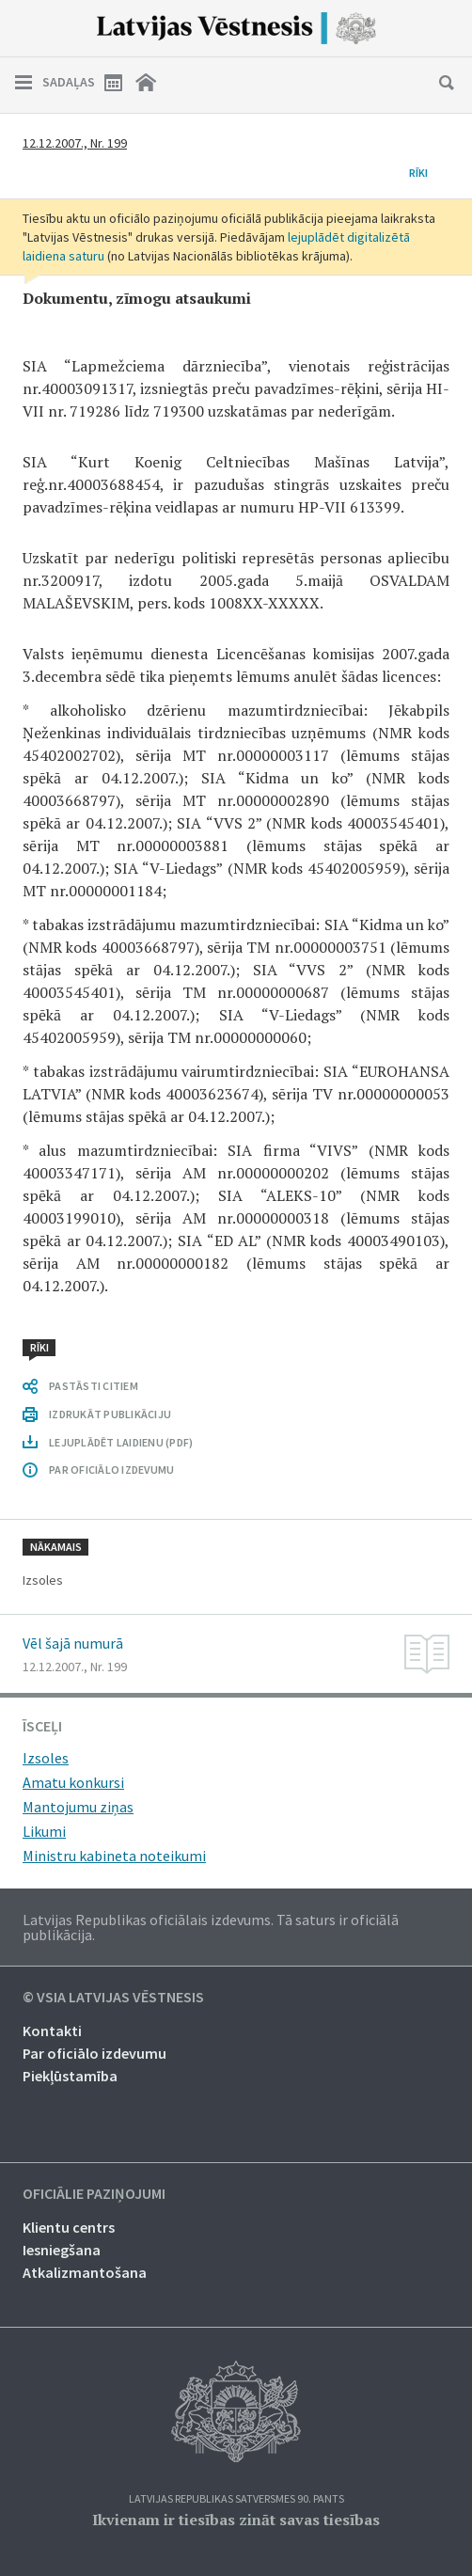  What do you see at coordinates (211, 1927) in the screenshot?
I see `Latvijas Republikas oficiālais izdevums. Tā saturs ir oficiālā publikācija.` at bounding box center [211, 1927].